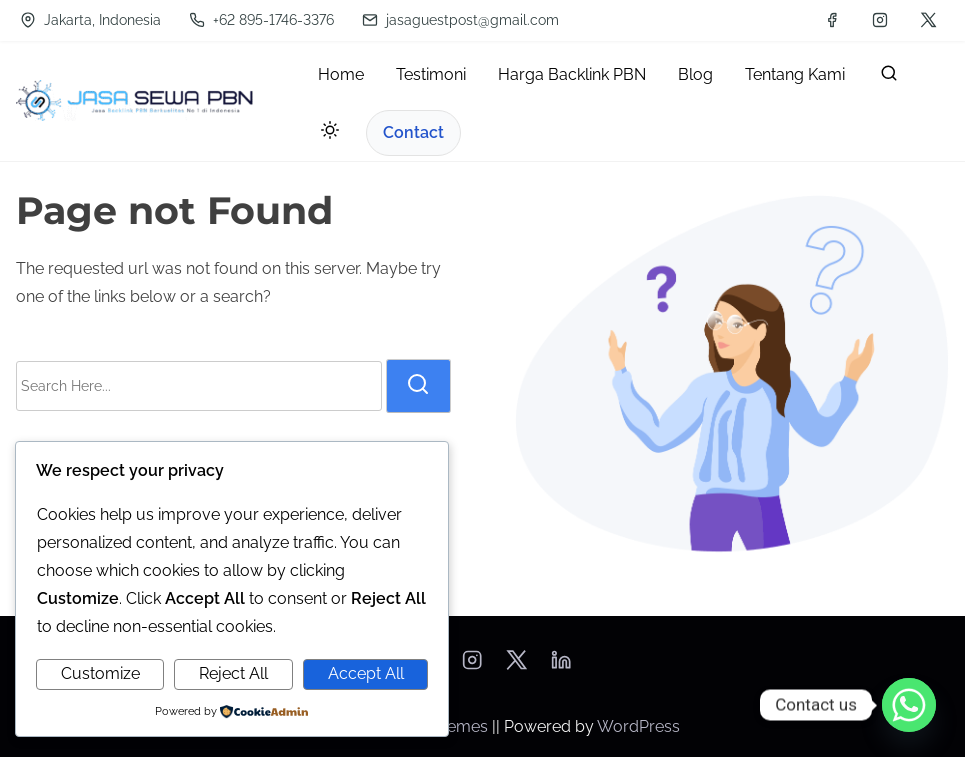 Image resolution: width=965 pixels, height=757 pixels. I want to click on Reject All, so click(233, 673).